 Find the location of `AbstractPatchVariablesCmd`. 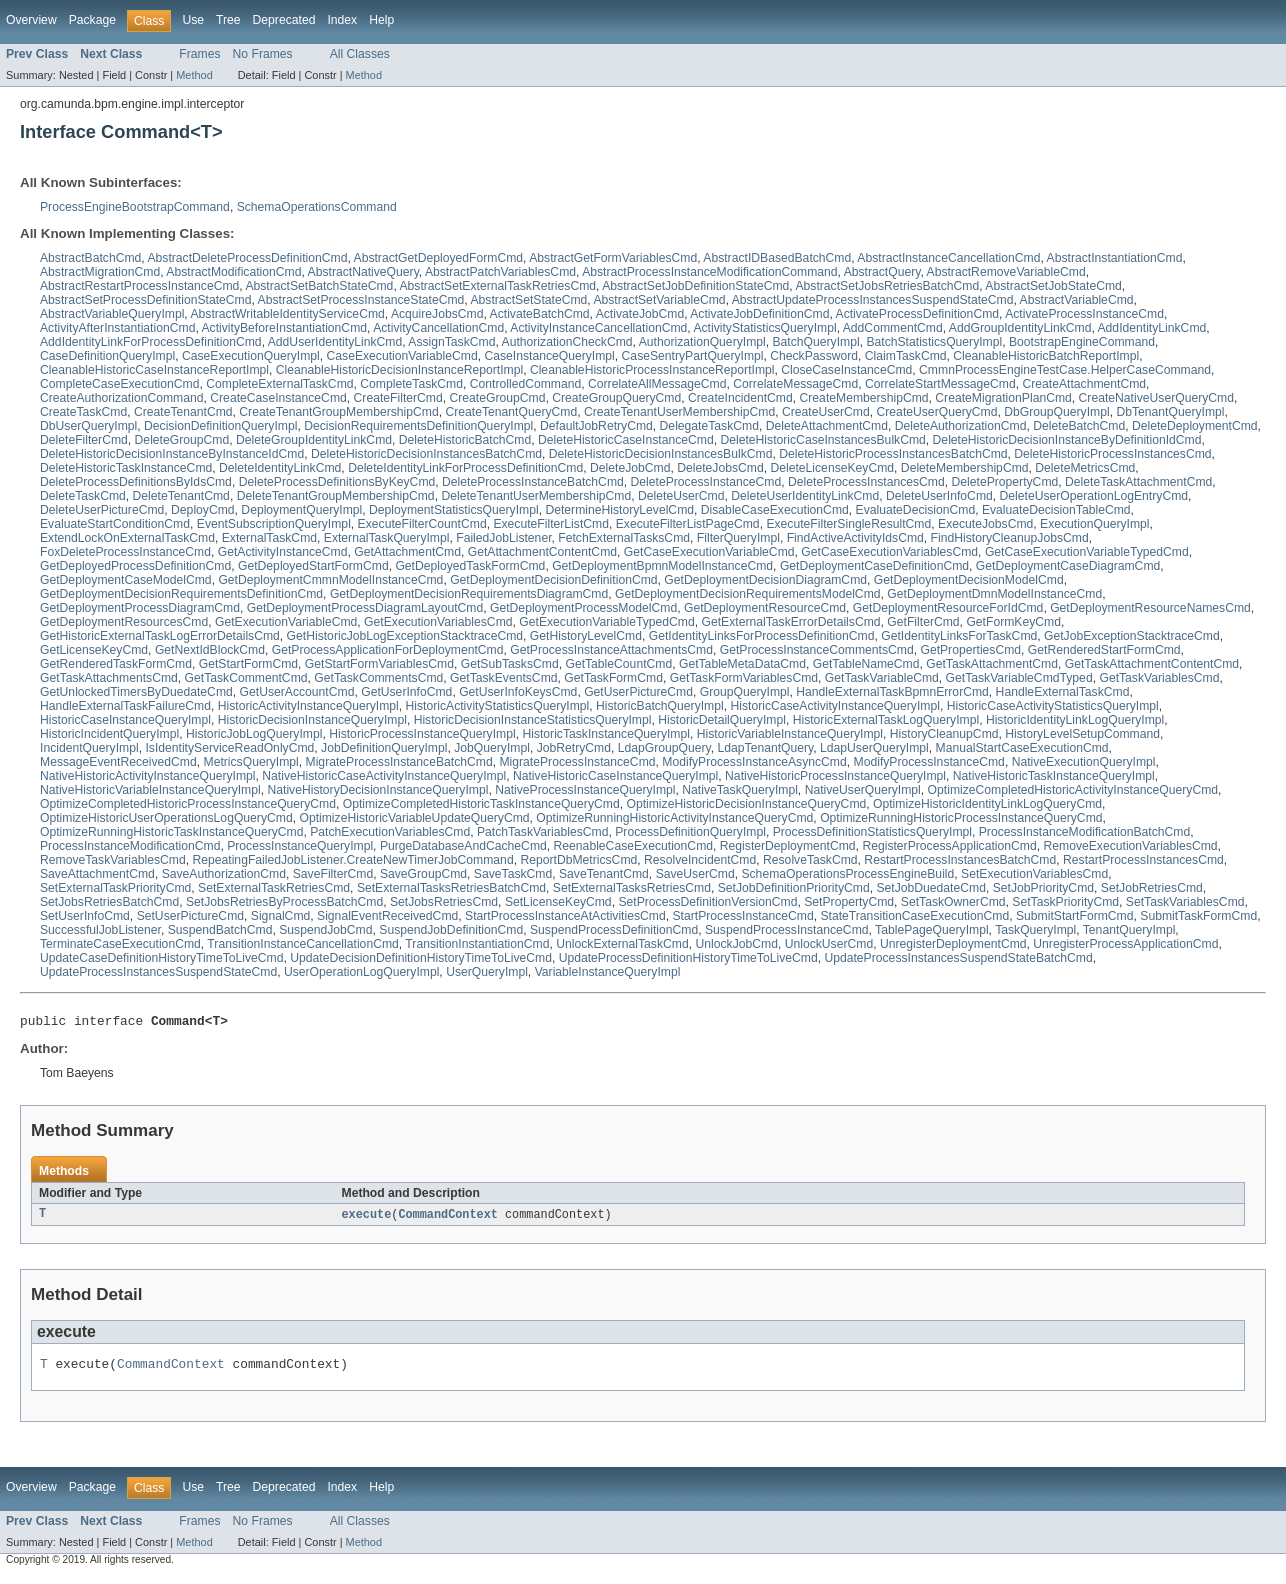

AbstractPatchVariablesCmd is located at coordinates (500, 272).